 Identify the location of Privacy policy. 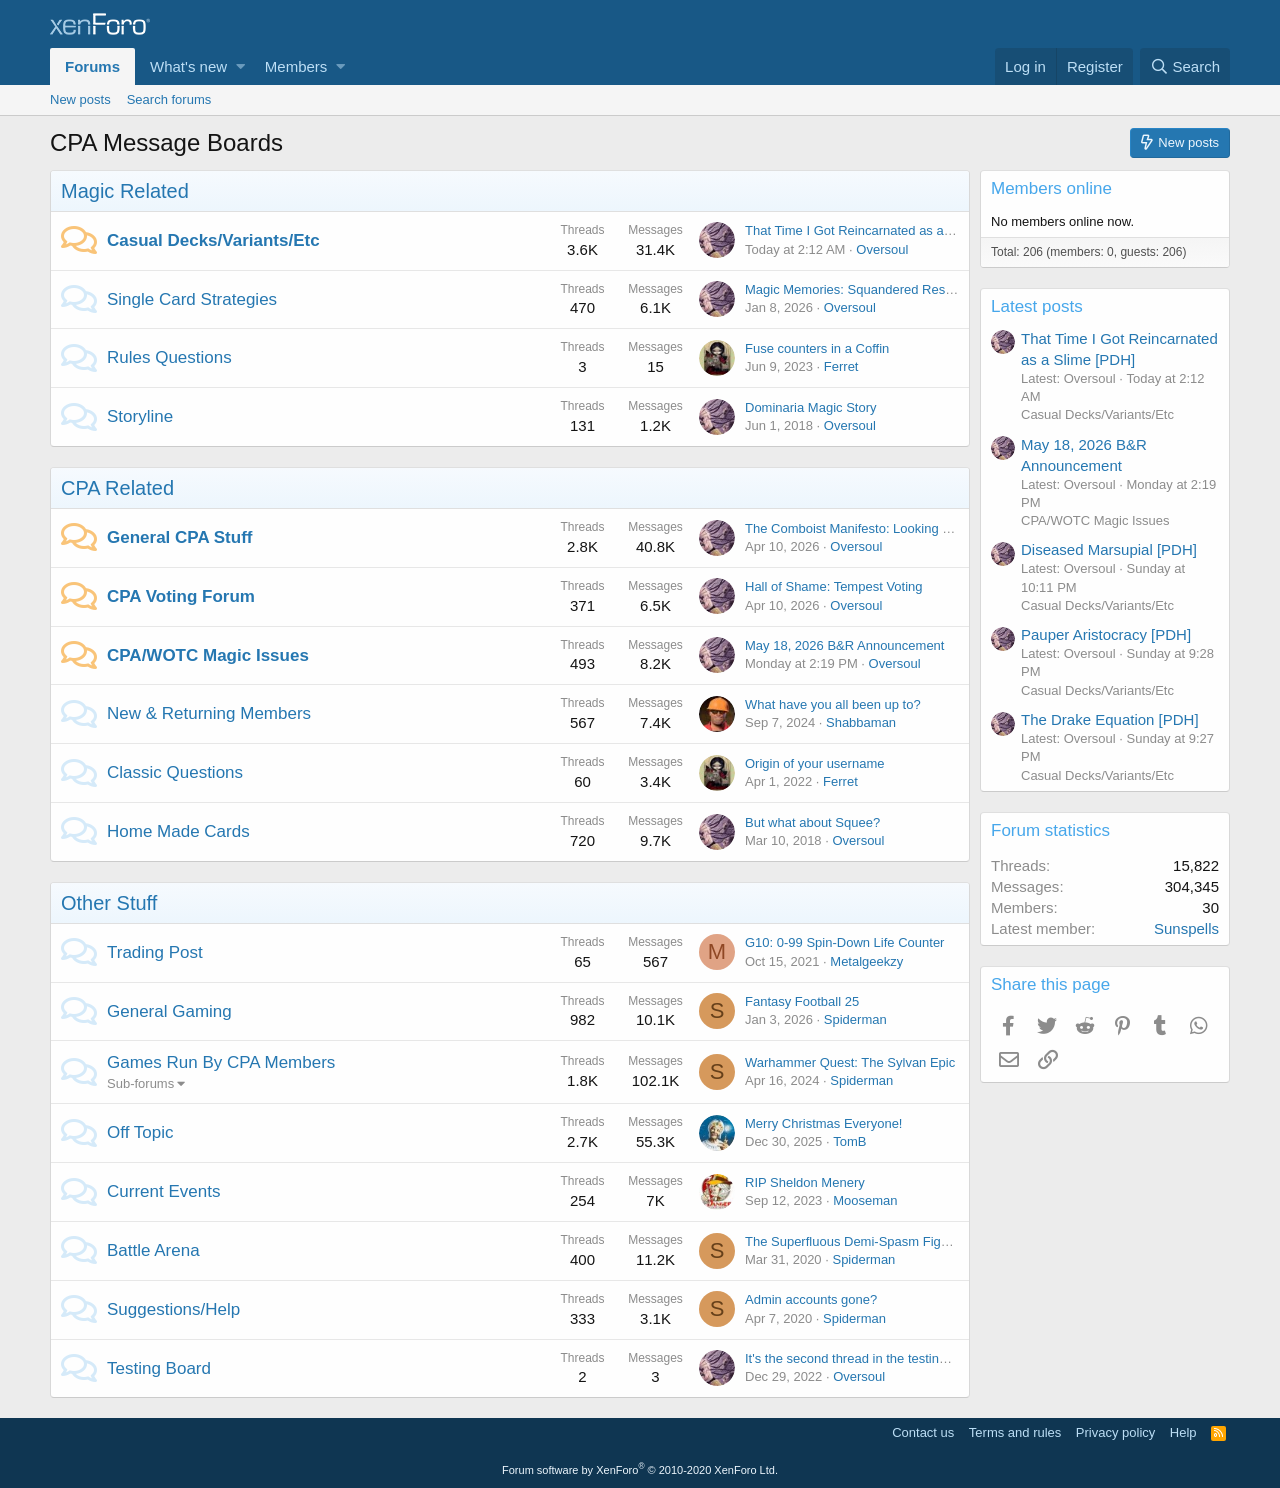
(1115, 1432).